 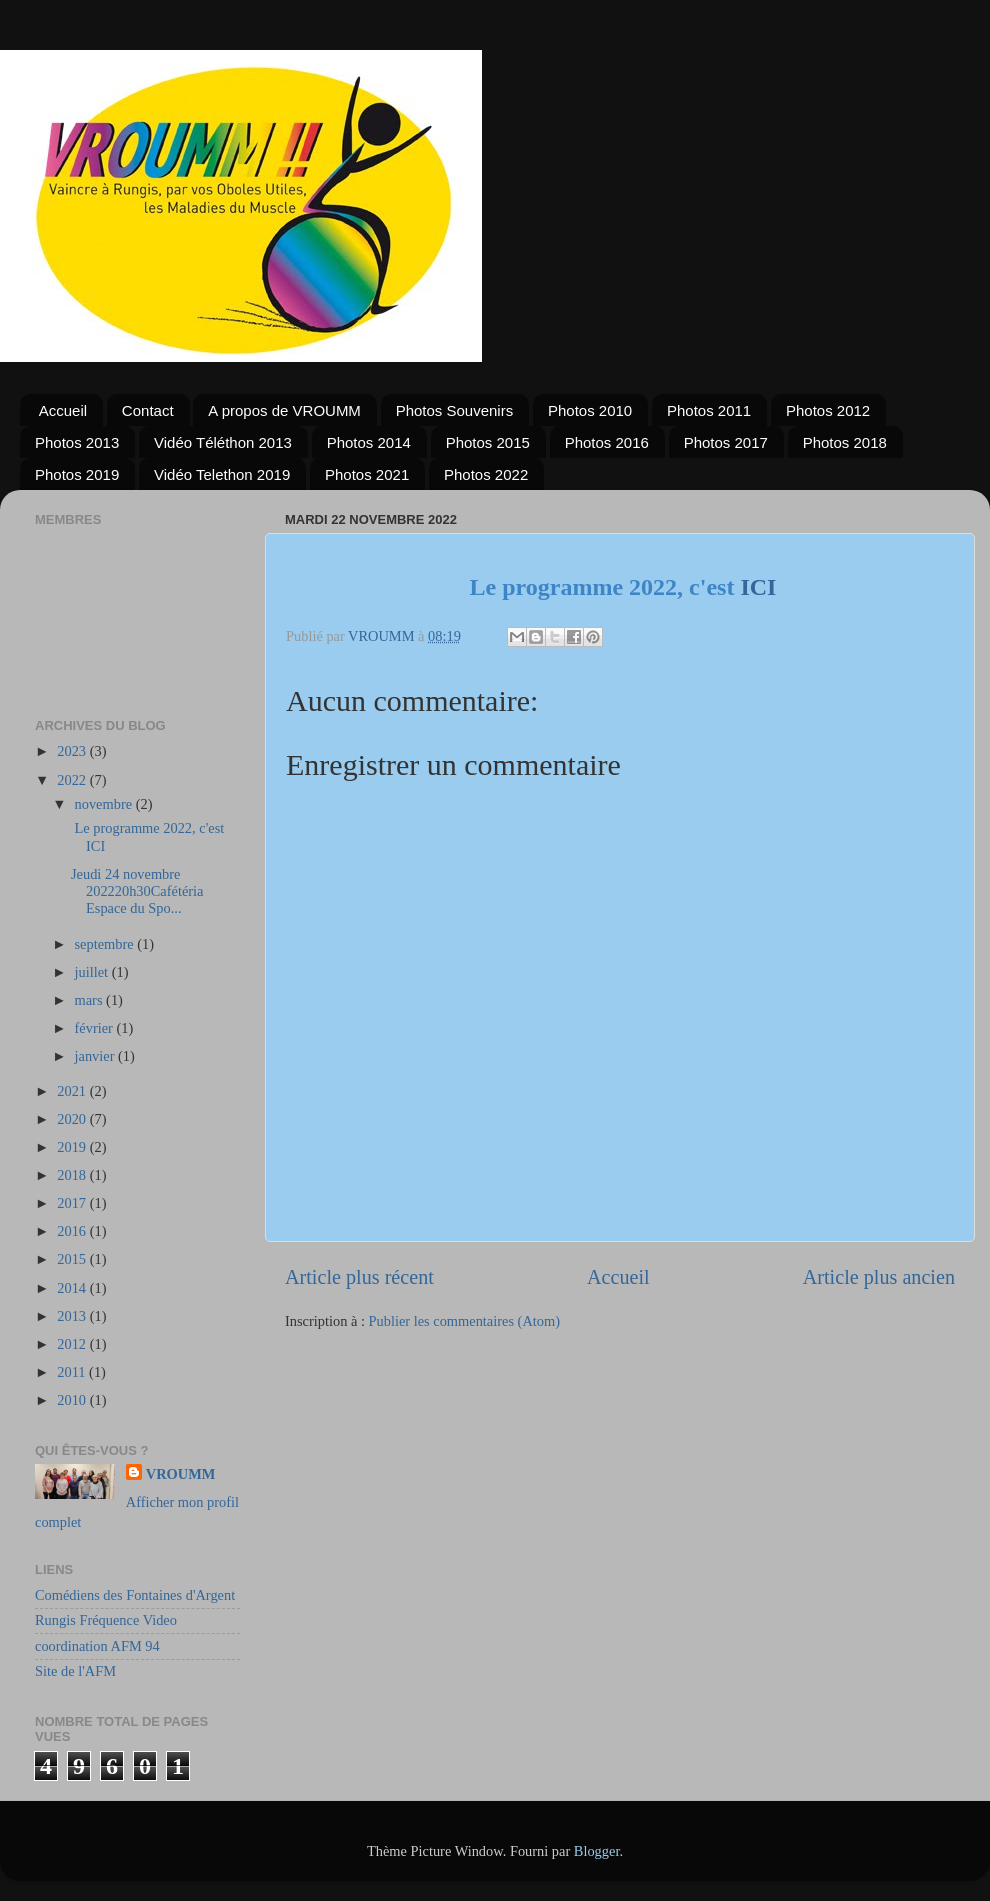 What do you see at coordinates (590, 410) in the screenshot?
I see `Photos 2010` at bounding box center [590, 410].